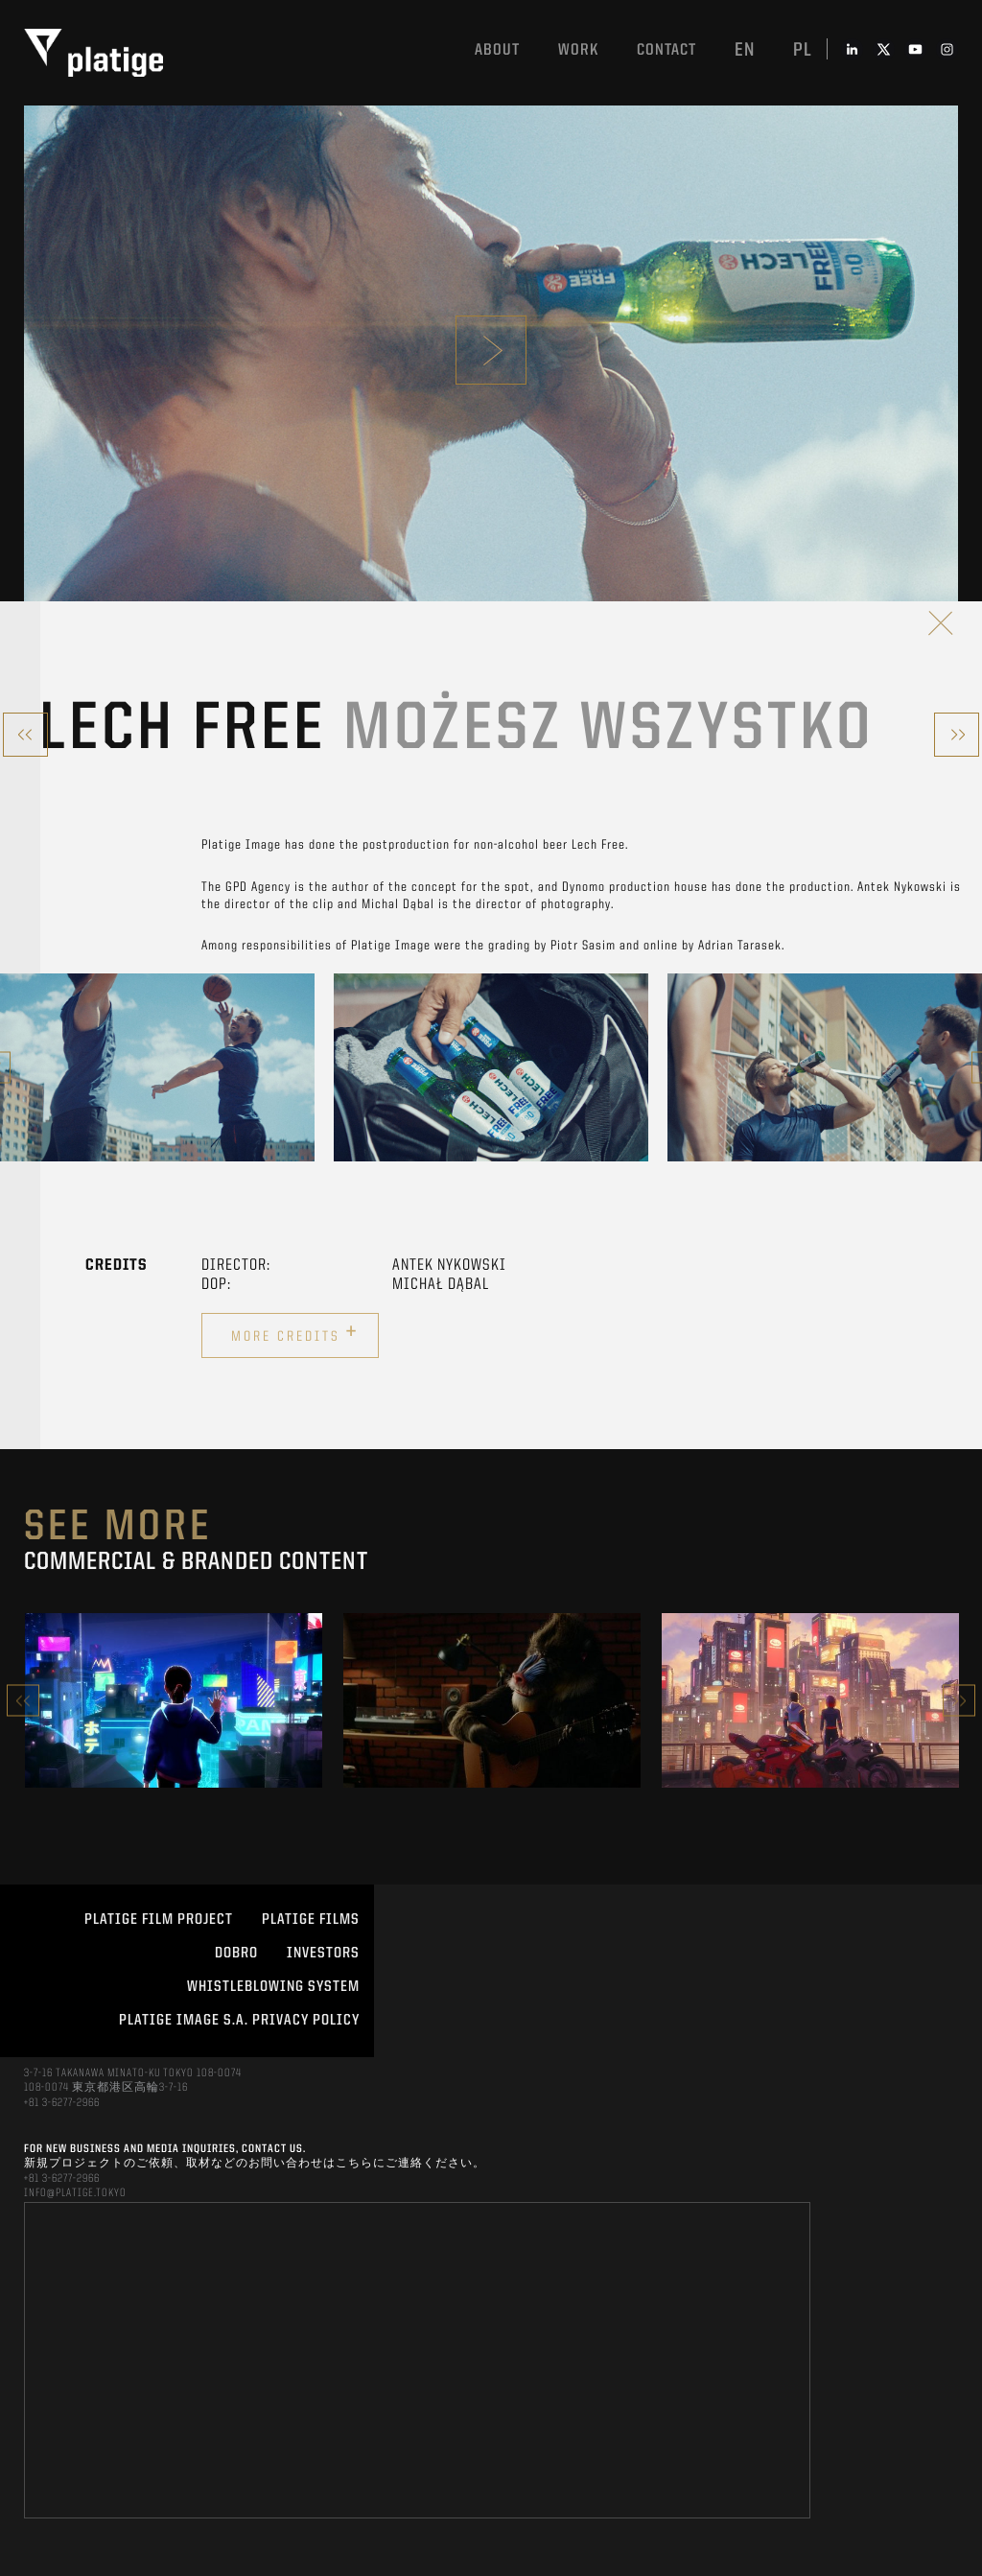 This screenshot has height=2576, width=982. Describe the element at coordinates (236, 1953) in the screenshot. I see `DOBRO` at that location.